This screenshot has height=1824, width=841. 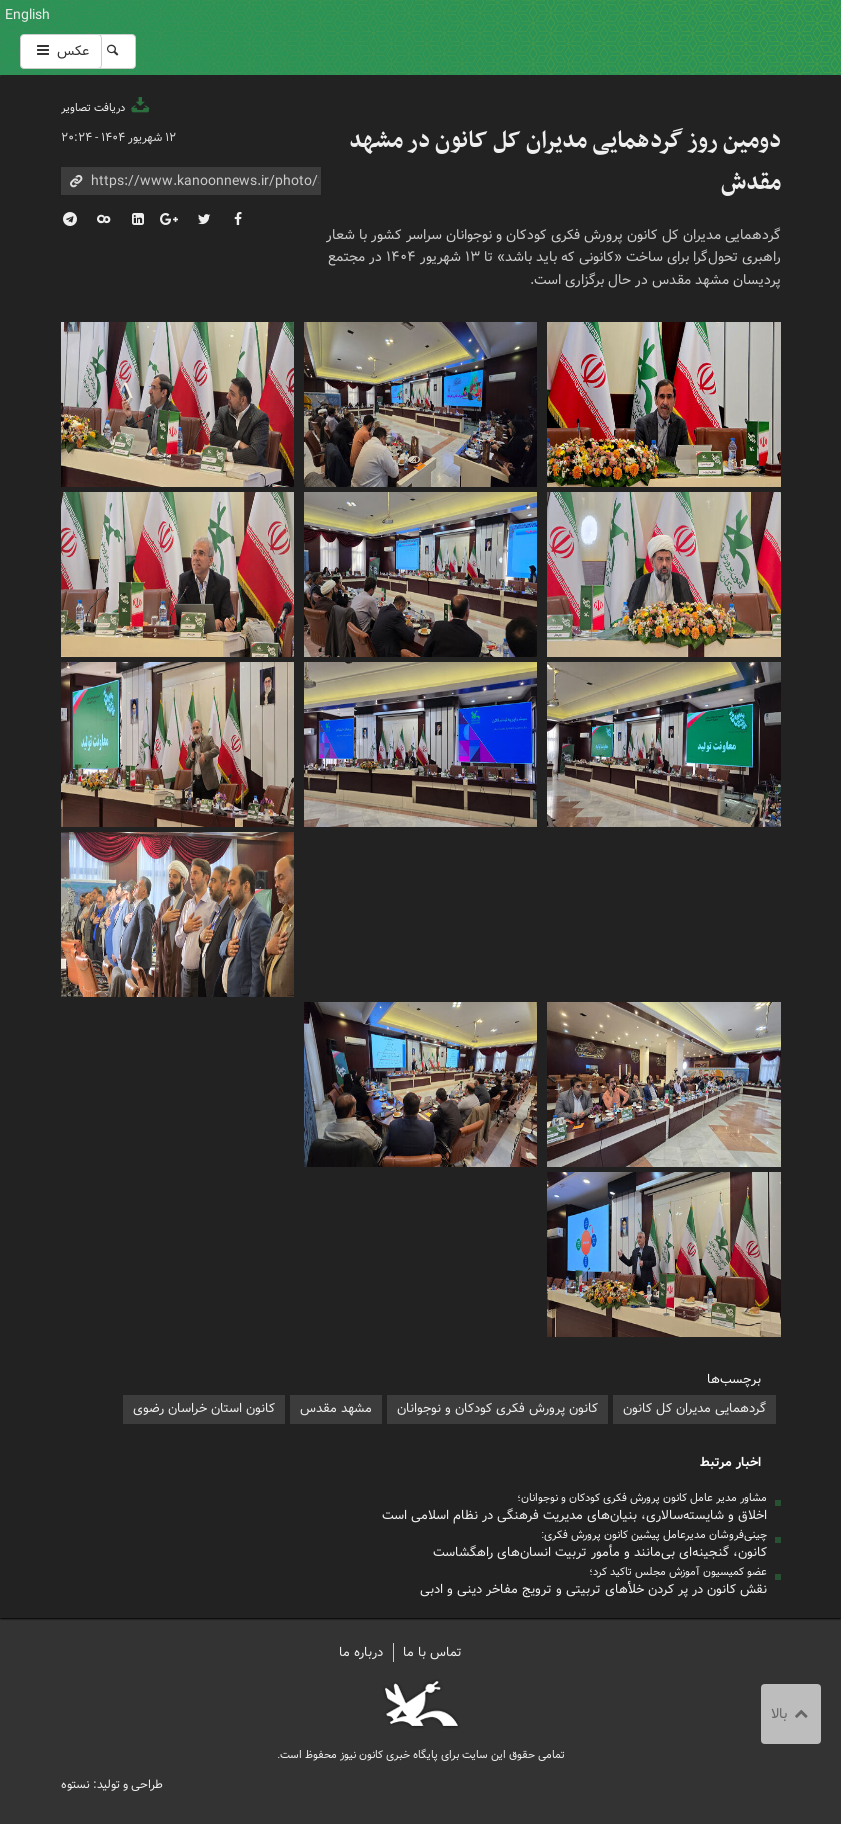 I want to click on کانون پرورش فکری کودکان و نوجوانان, so click(x=542, y=37).